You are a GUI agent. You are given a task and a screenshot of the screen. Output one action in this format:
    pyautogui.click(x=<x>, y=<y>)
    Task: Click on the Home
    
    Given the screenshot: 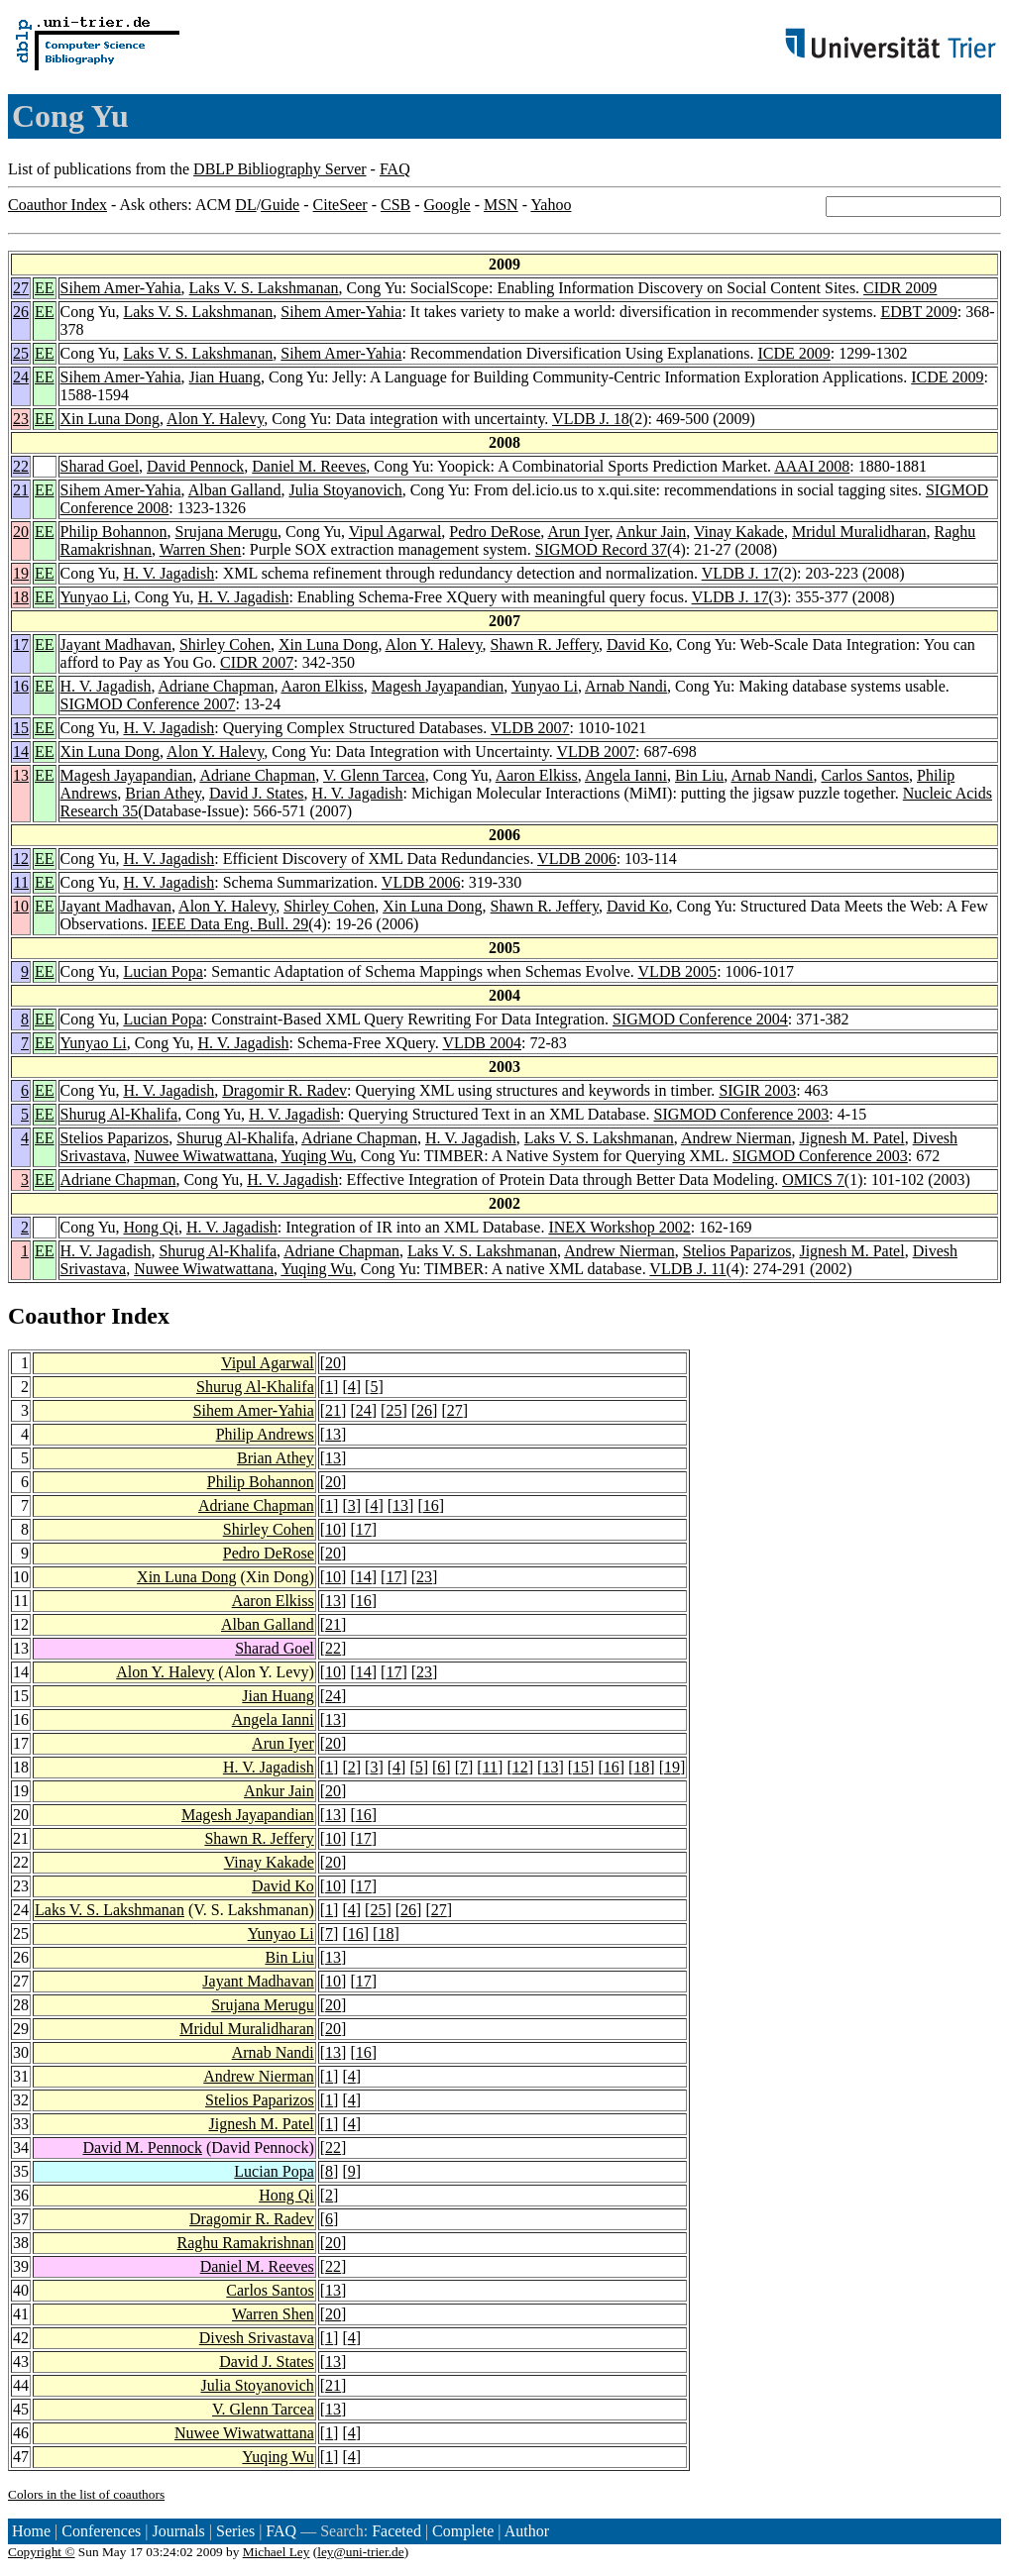 What is the action you would take?
    pyautogui.click(x=31, y=2530)
    